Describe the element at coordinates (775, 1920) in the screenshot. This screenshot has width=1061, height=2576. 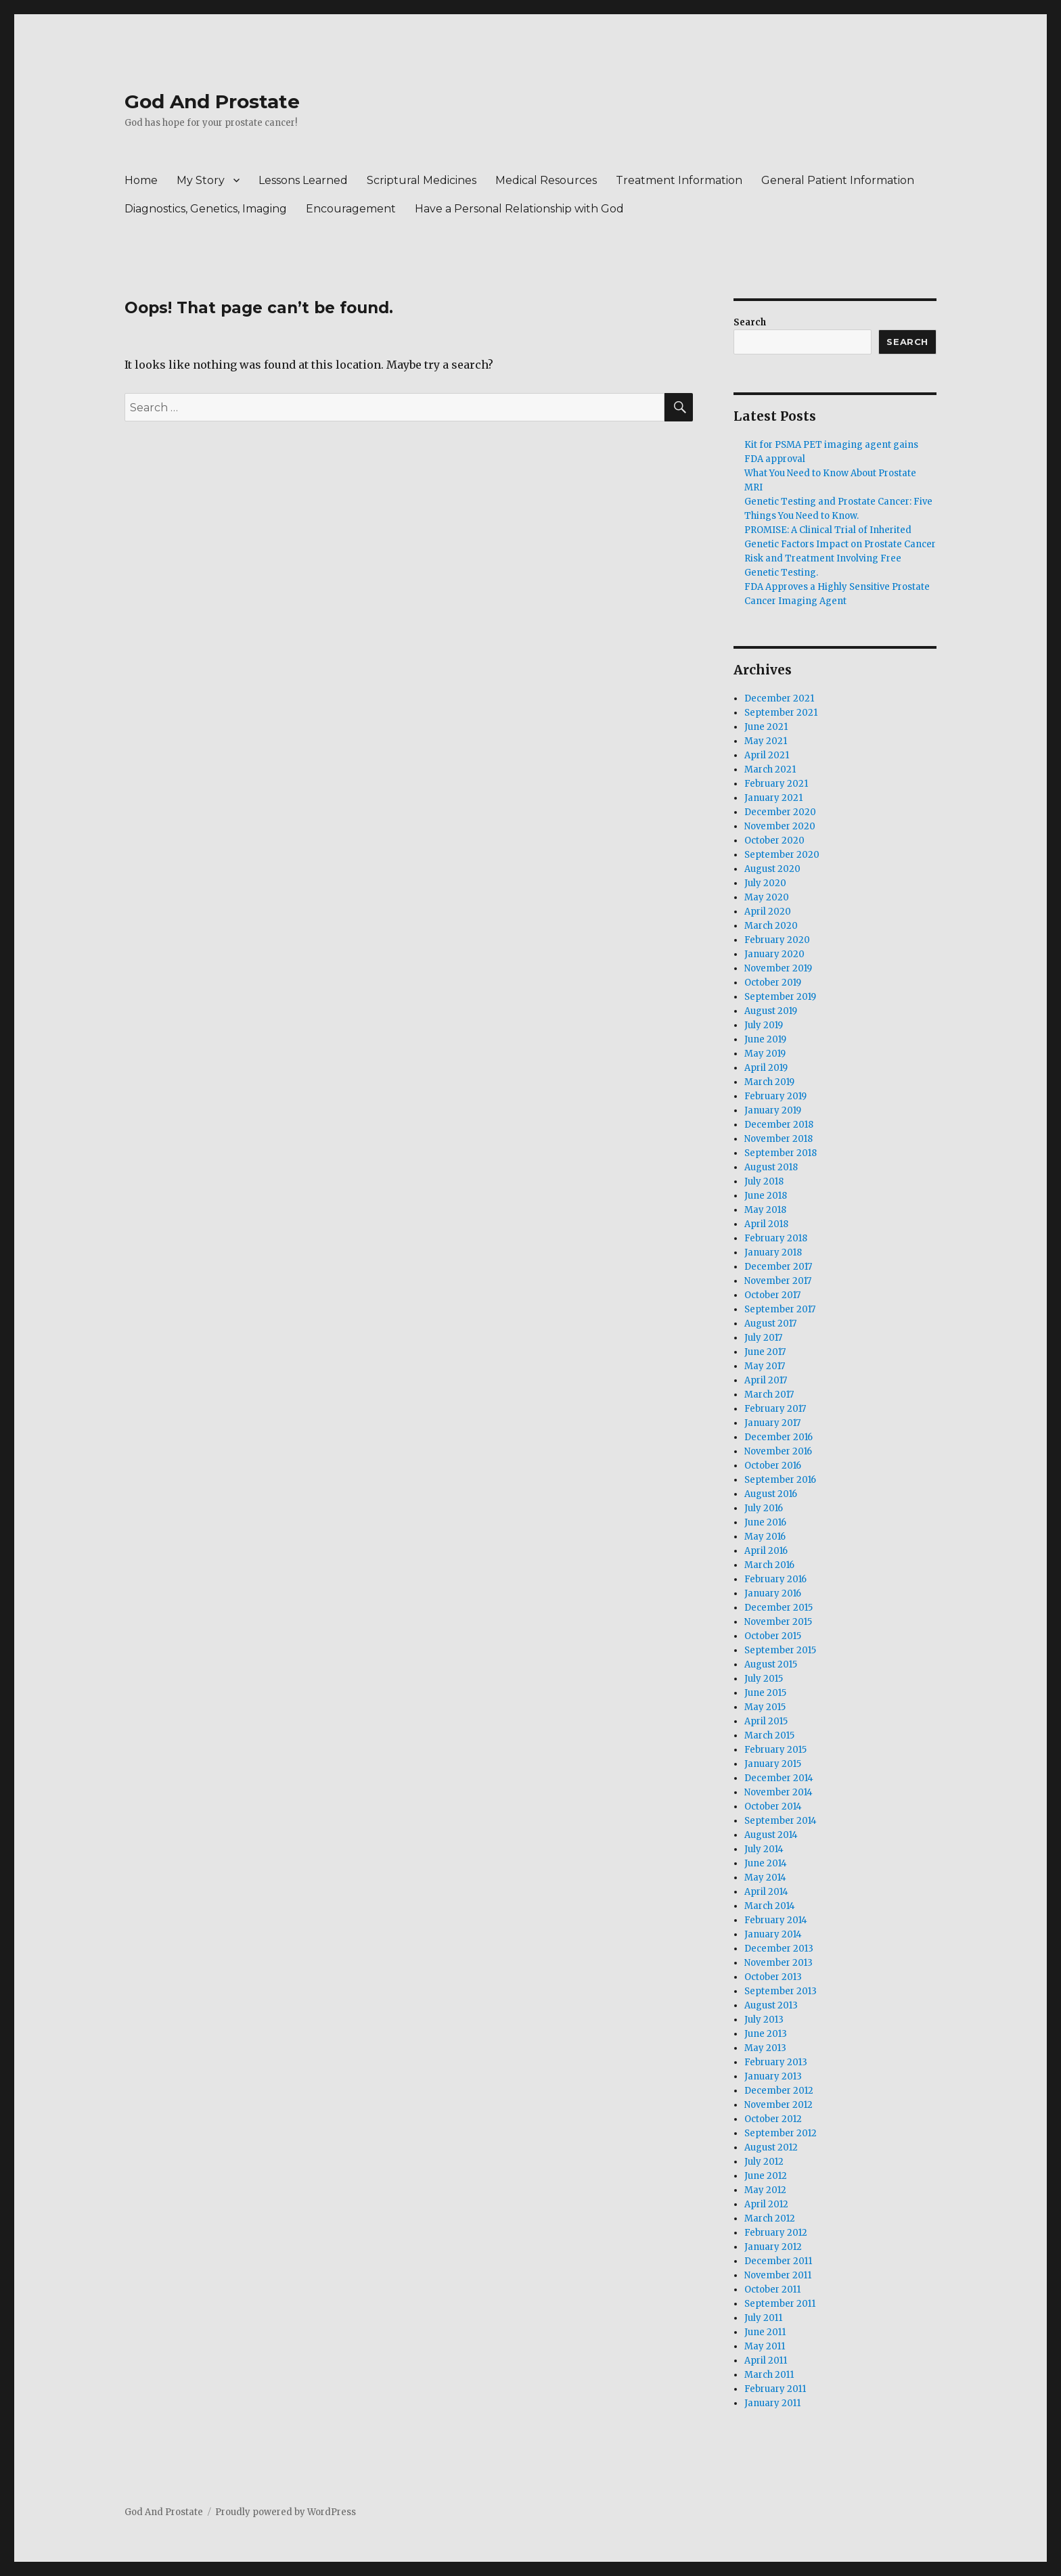
I see `February 2014` at that location.